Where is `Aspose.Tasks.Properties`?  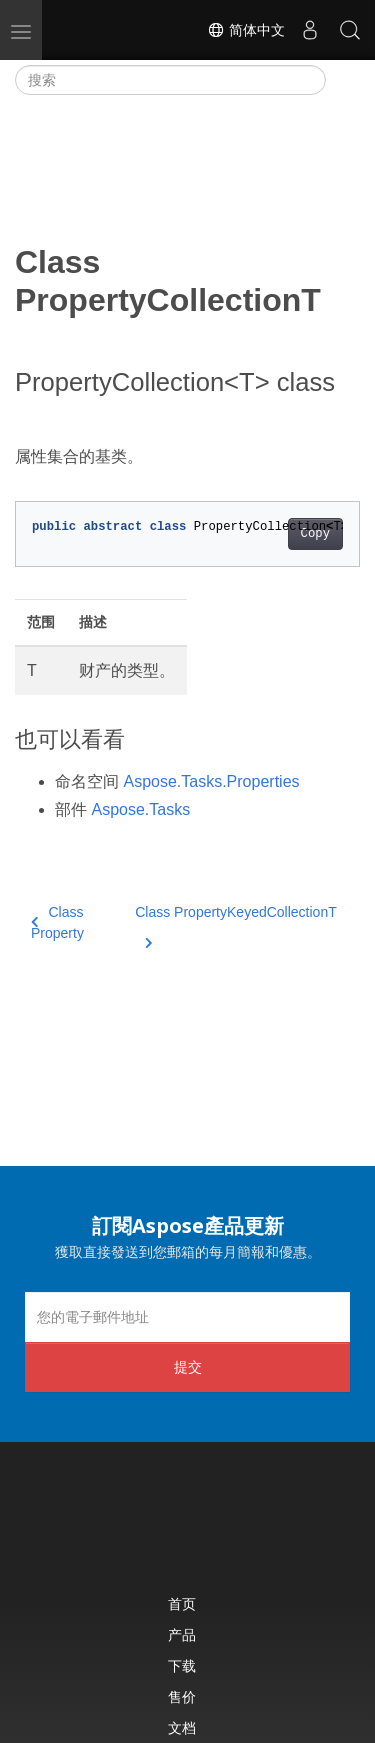 Aspose.Tasks.Properties is located at coordinates (211, 781).